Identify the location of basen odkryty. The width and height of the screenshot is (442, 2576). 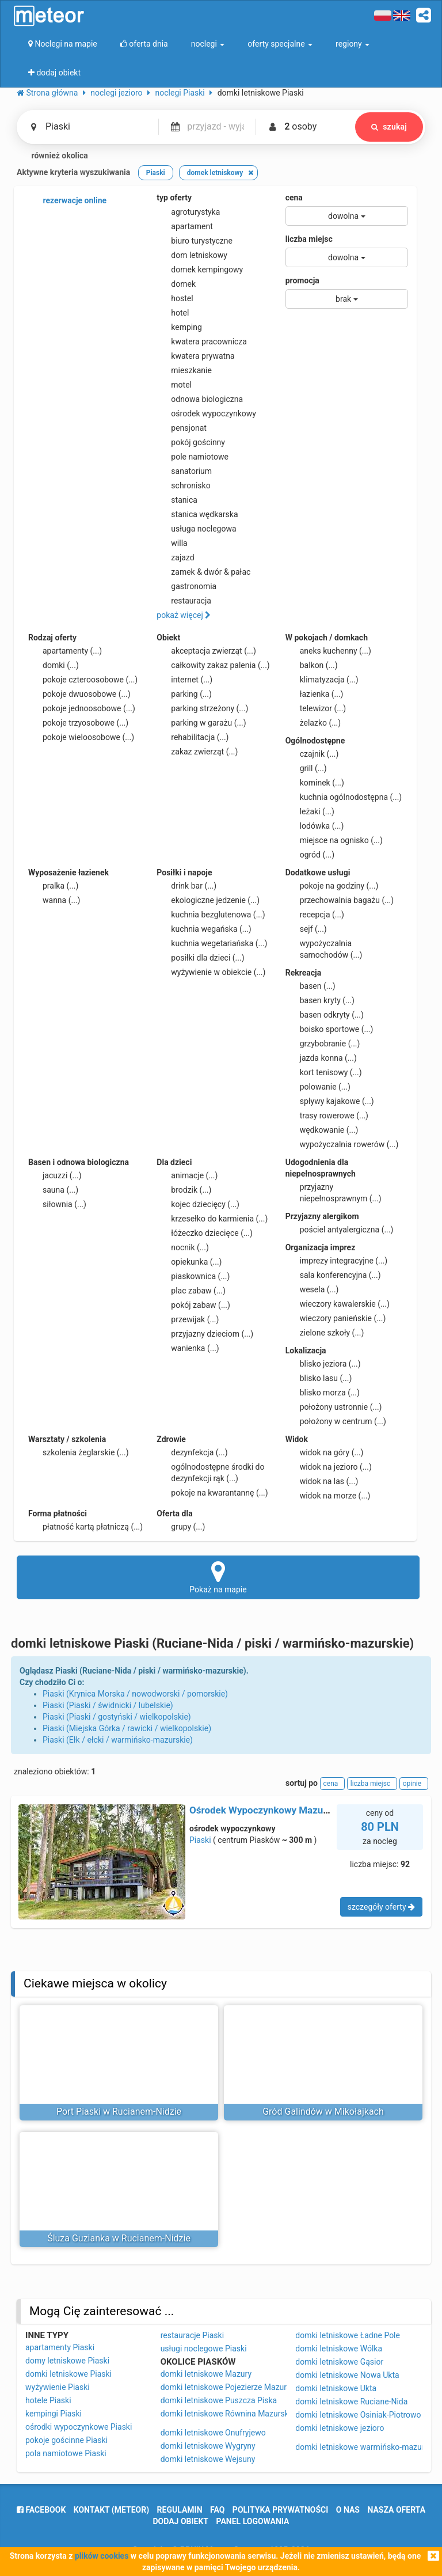
(324, 1014).